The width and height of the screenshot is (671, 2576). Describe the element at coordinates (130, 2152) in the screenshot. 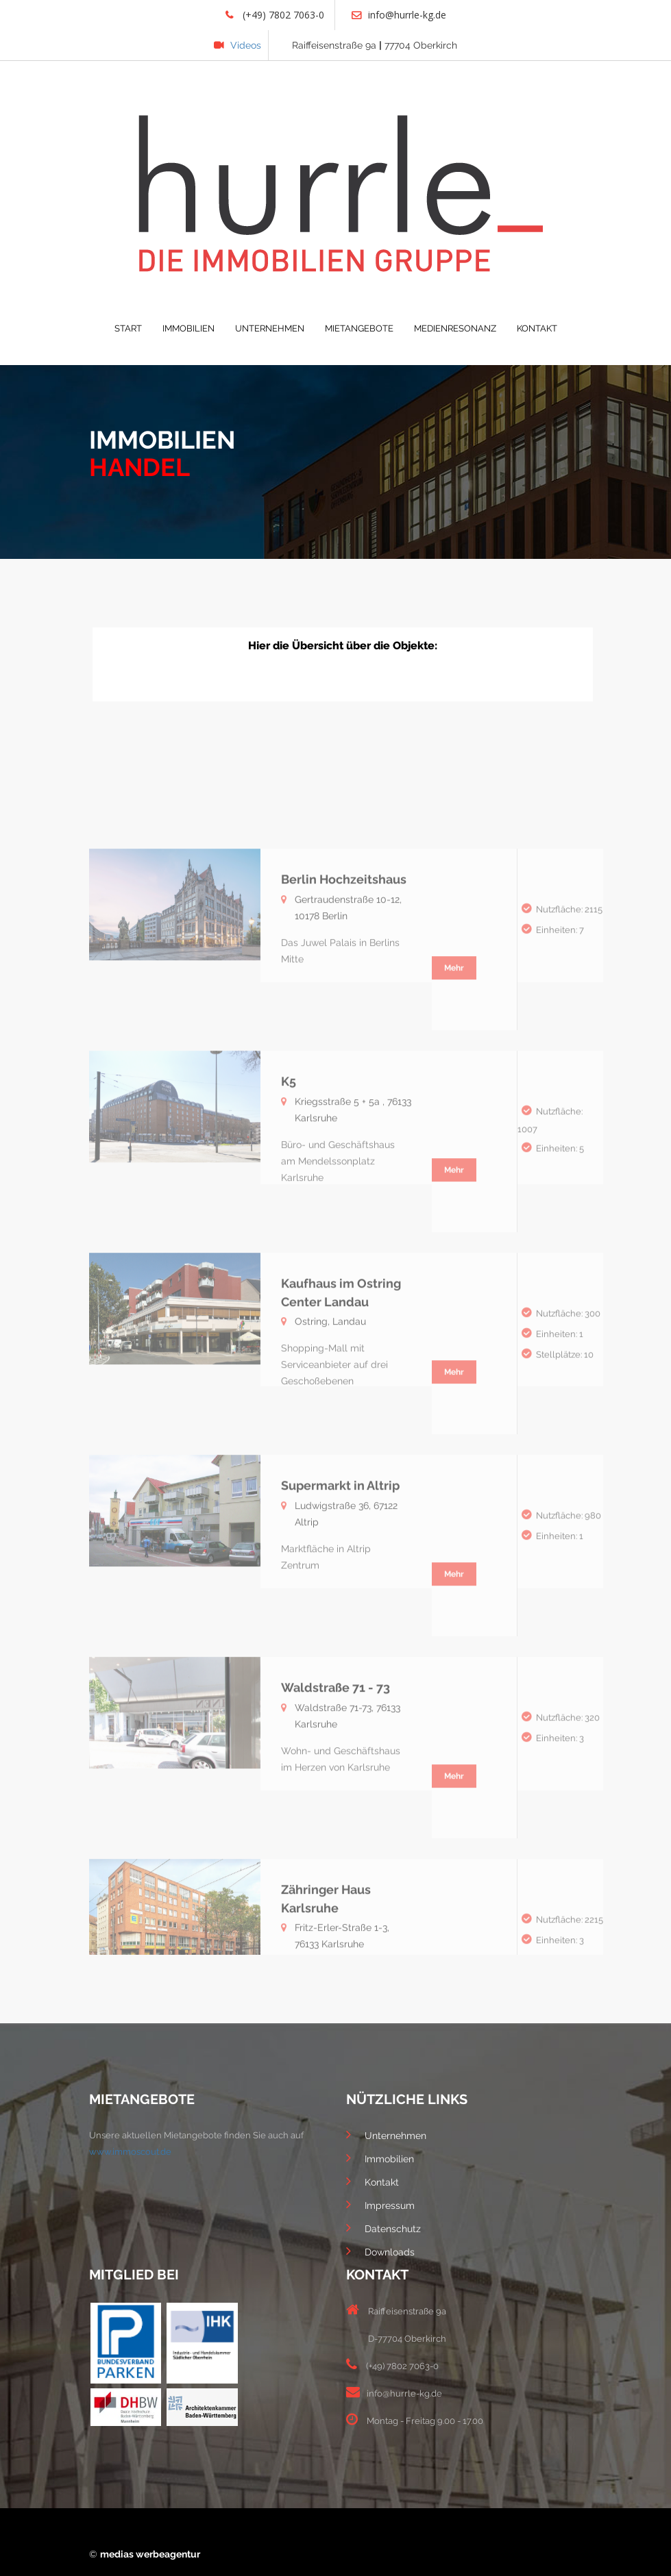

I see `www.immoscout.de` at that location.